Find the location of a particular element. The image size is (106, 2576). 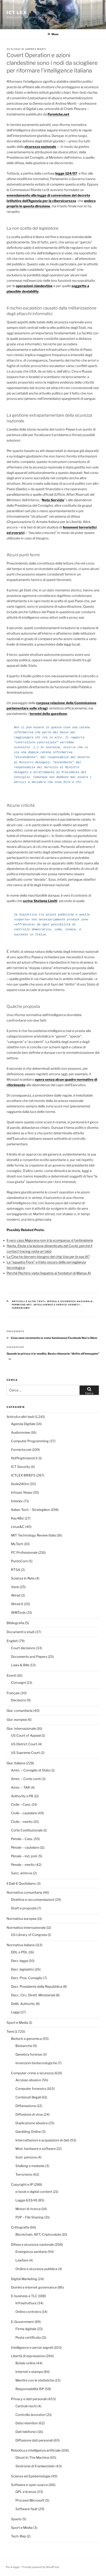

Normativa italiana is located at coordinates (21, 1945).